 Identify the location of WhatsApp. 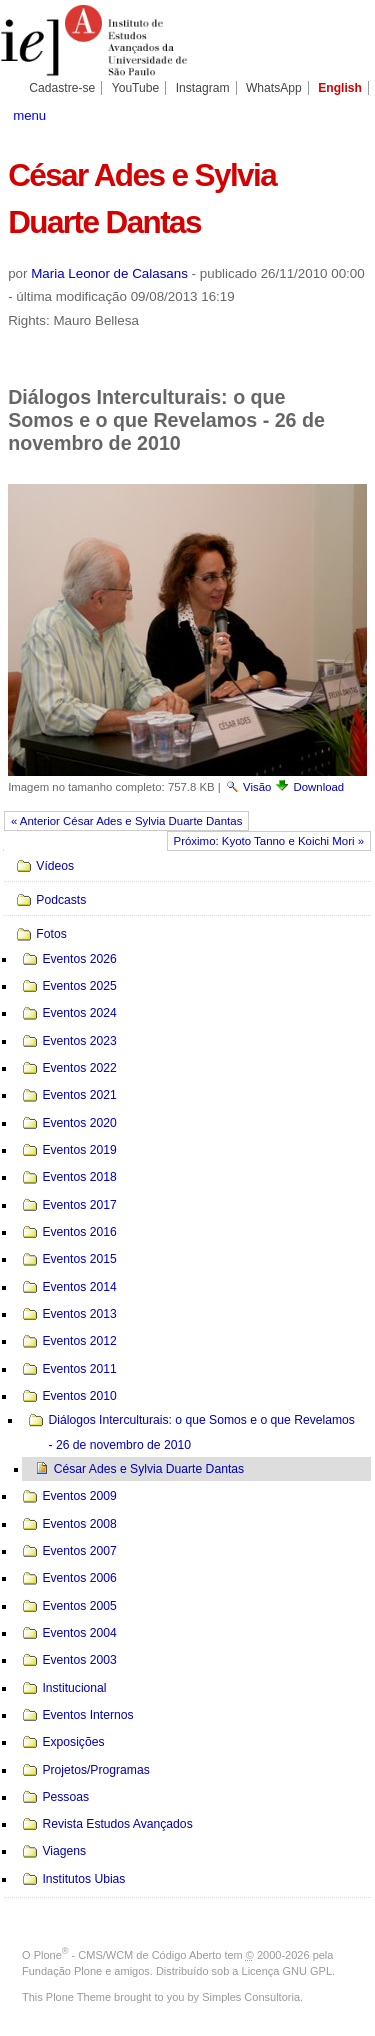
(274, 88).